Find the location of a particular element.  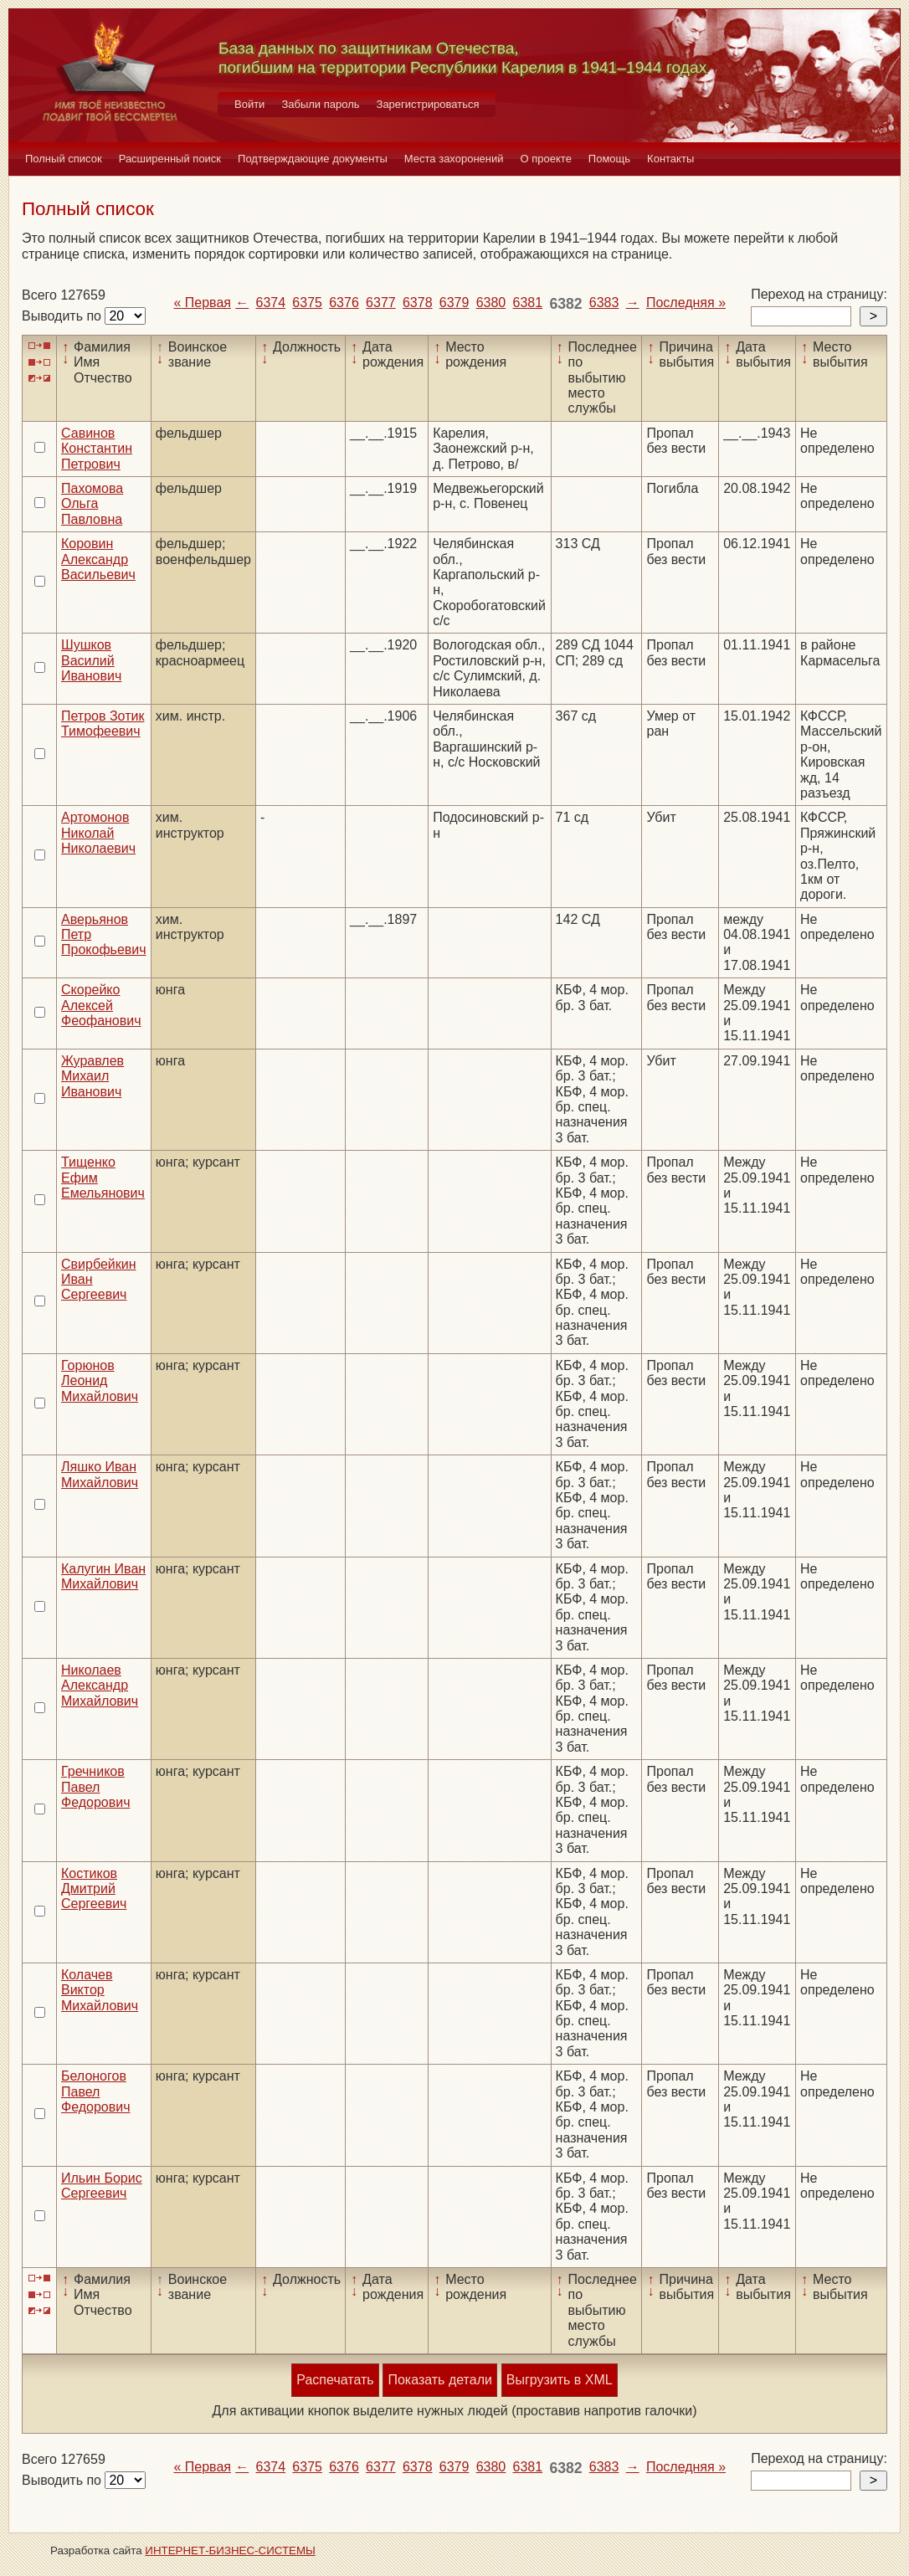

6383 is located at coordinates (604, 302).